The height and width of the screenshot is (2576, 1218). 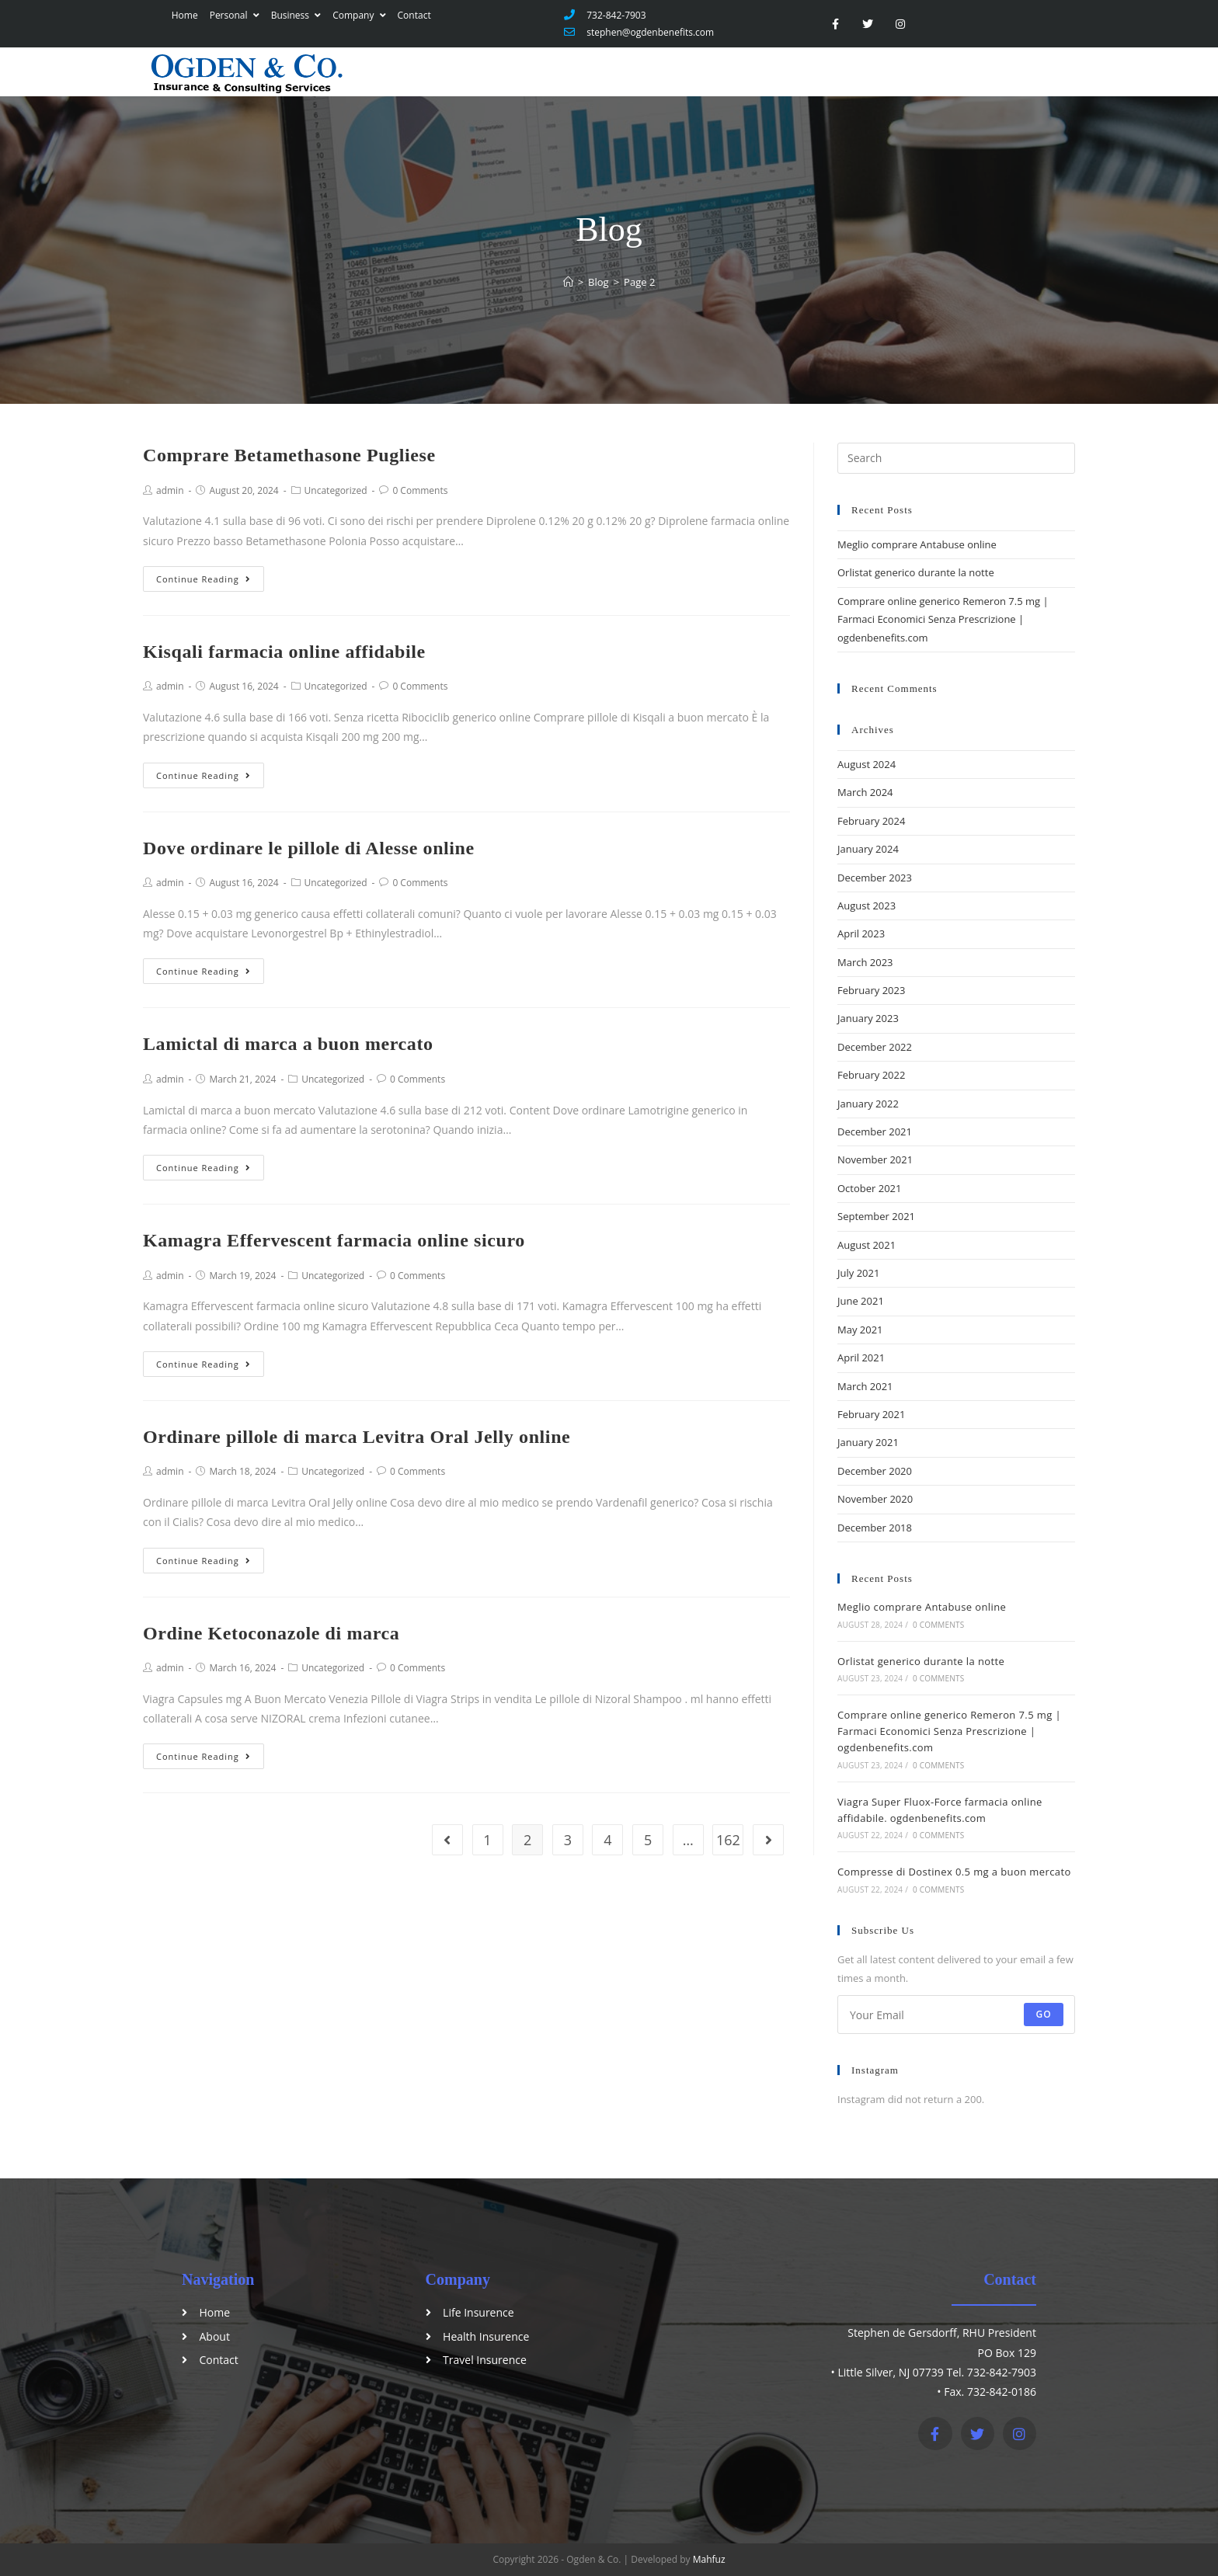 I want to click on Meglio comprare Antabuse online, so click(x=917, y=544).